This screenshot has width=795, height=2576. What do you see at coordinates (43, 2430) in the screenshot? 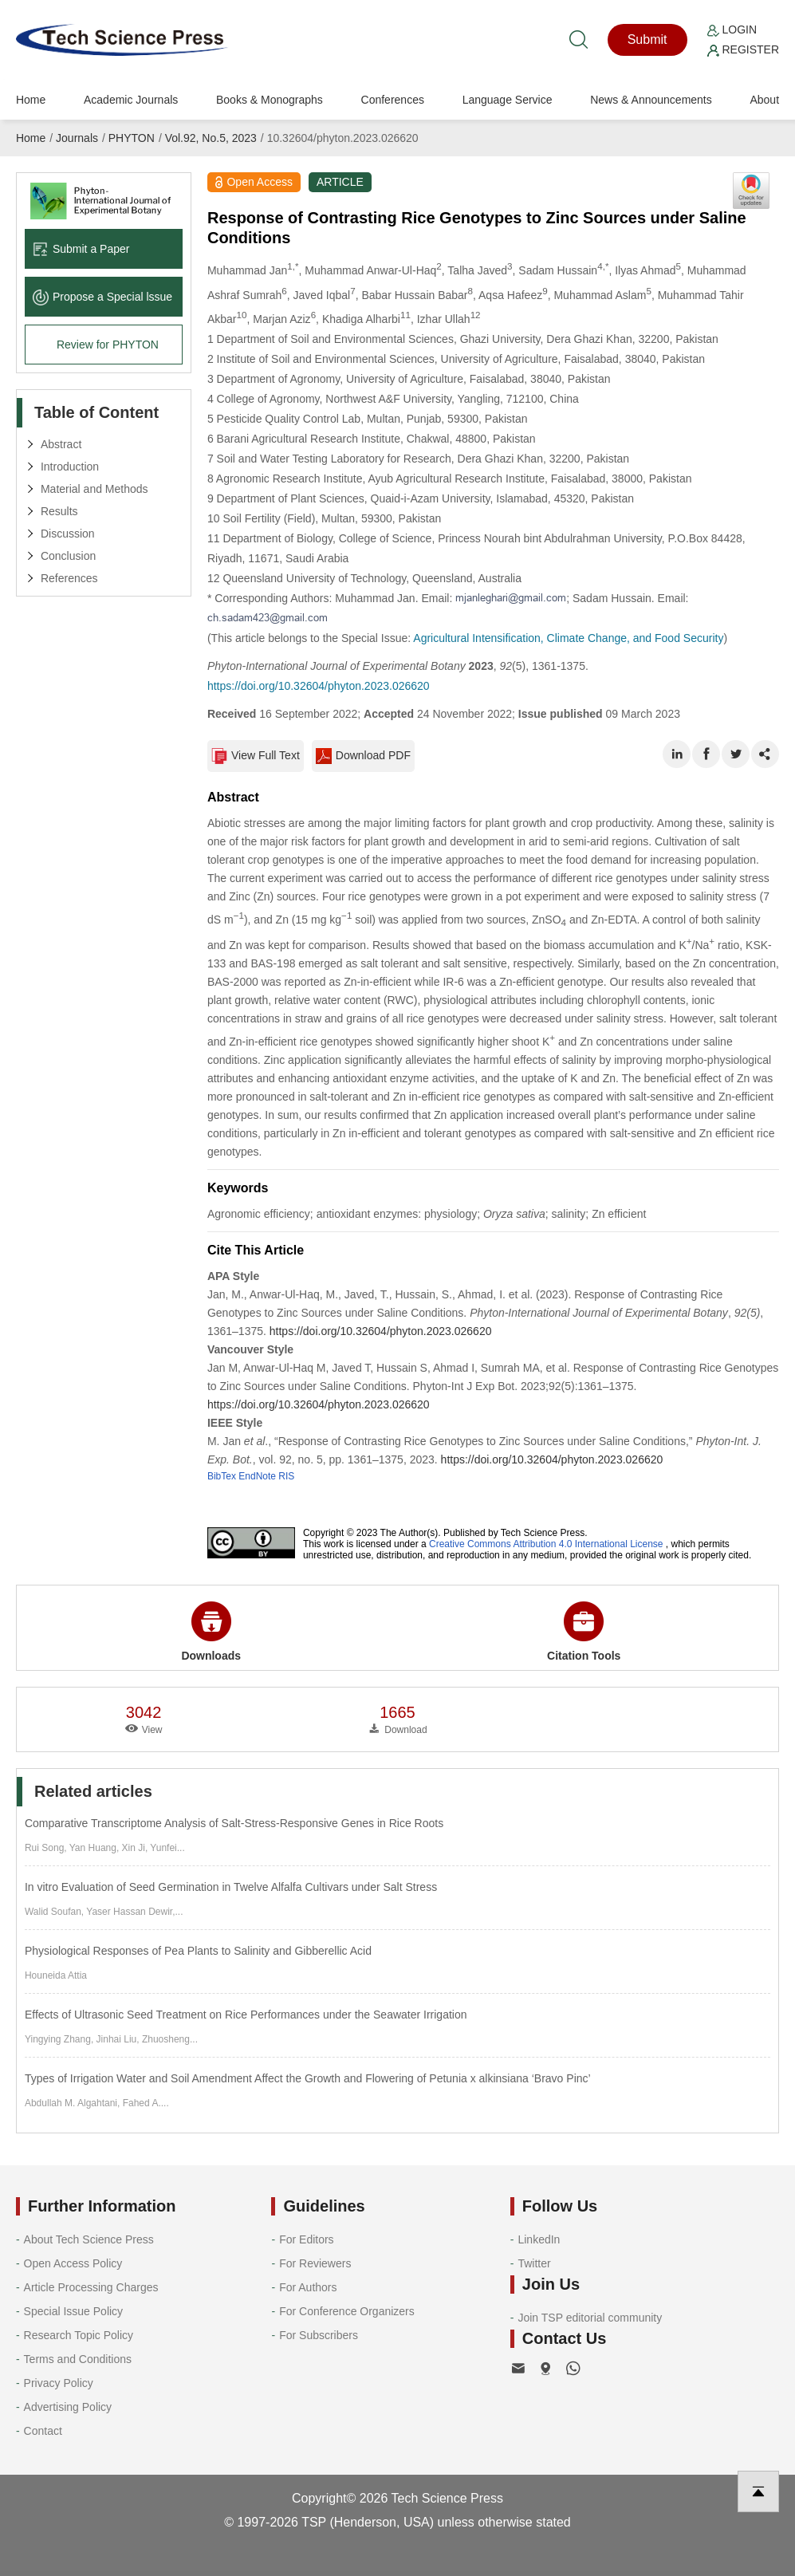
I see `Contact` at bounding box center [43, 2430].